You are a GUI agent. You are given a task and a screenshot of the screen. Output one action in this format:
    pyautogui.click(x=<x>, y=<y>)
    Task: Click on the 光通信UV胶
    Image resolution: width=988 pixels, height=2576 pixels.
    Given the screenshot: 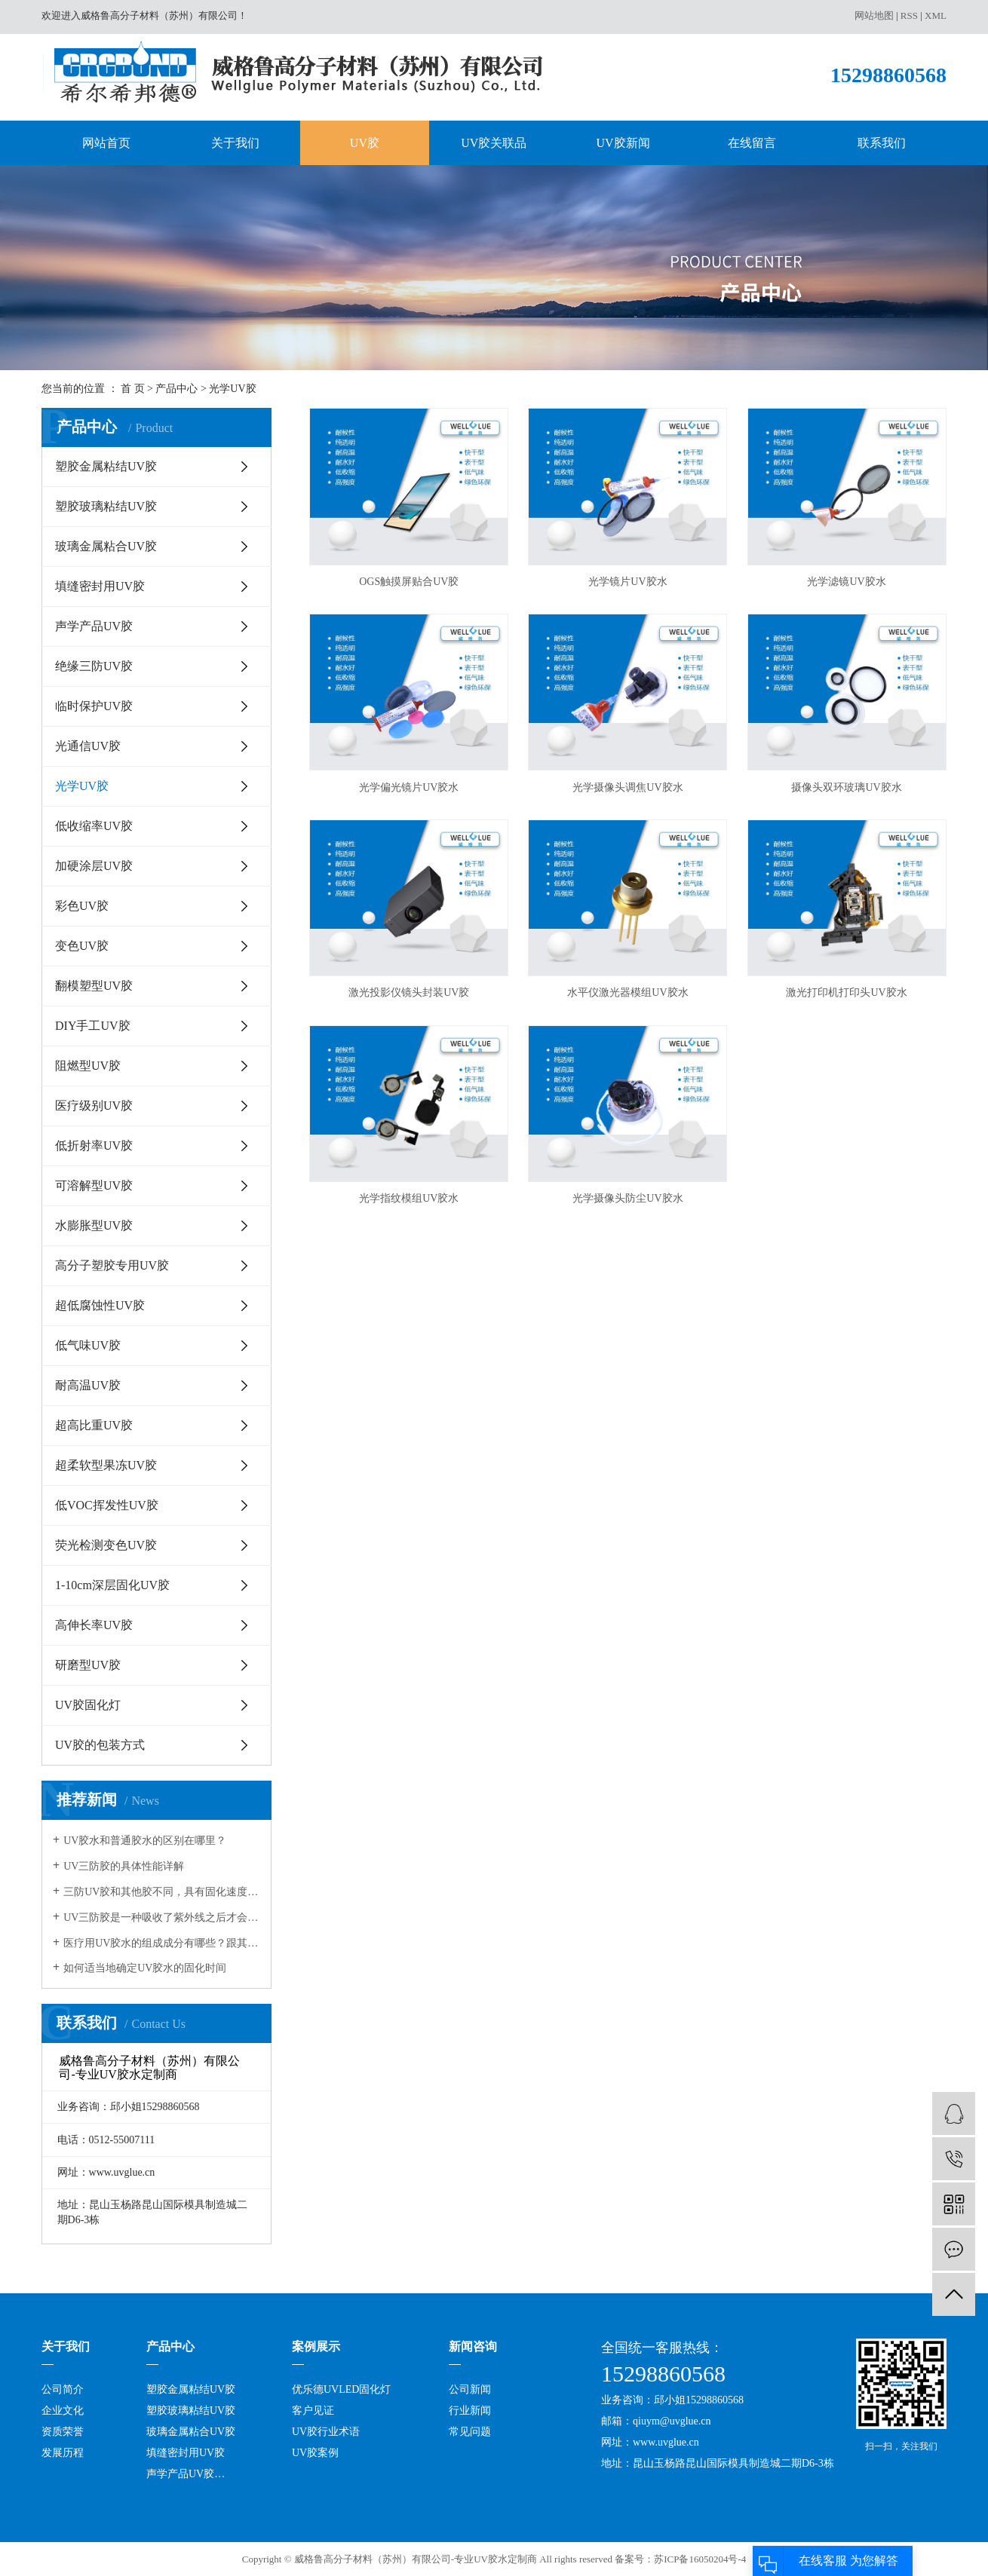 What is the action you would take?
    pyautogui.click(x=88, y=746)
    